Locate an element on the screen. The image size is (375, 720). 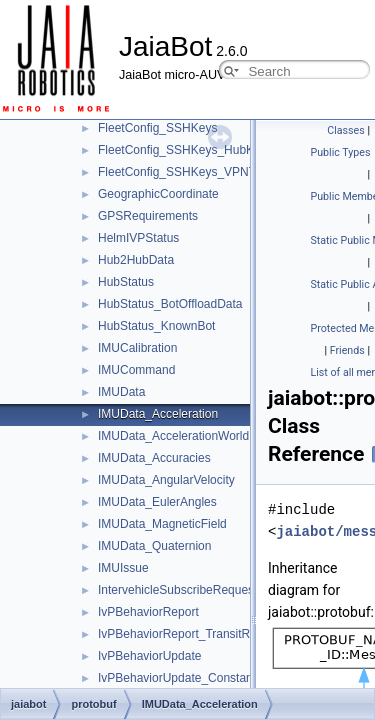
IvPBehaviorUpdate is located at coordinates (149, 656).